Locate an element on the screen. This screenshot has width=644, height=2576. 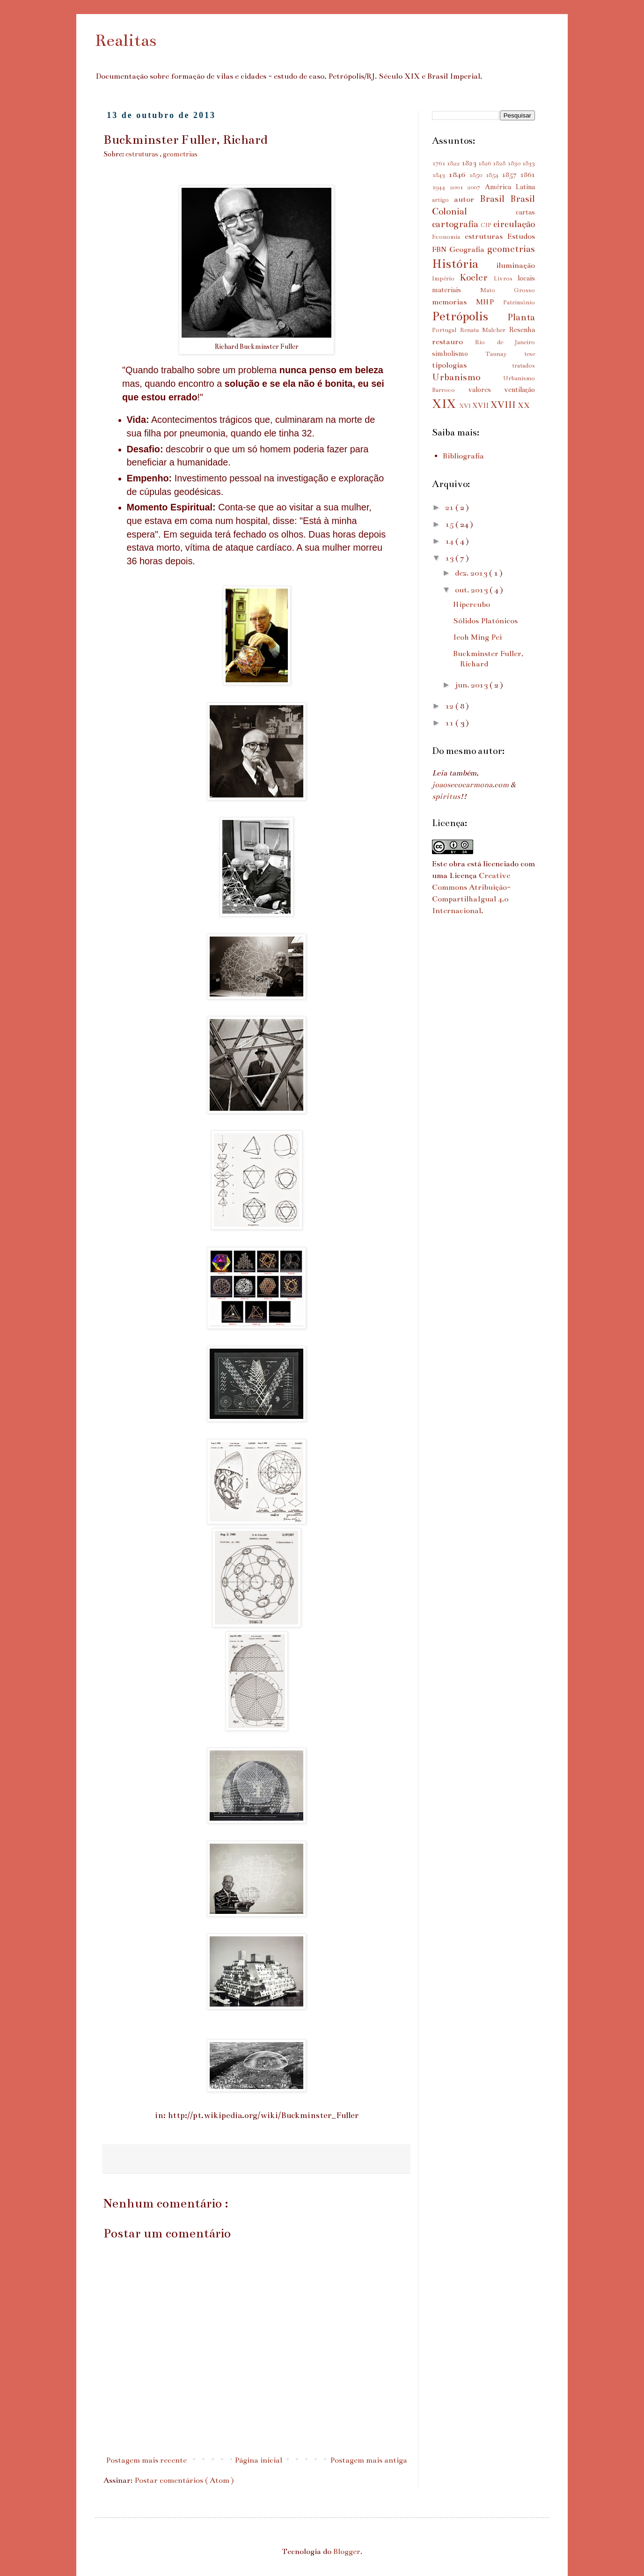
1861 is located at coordinates (527, 174).